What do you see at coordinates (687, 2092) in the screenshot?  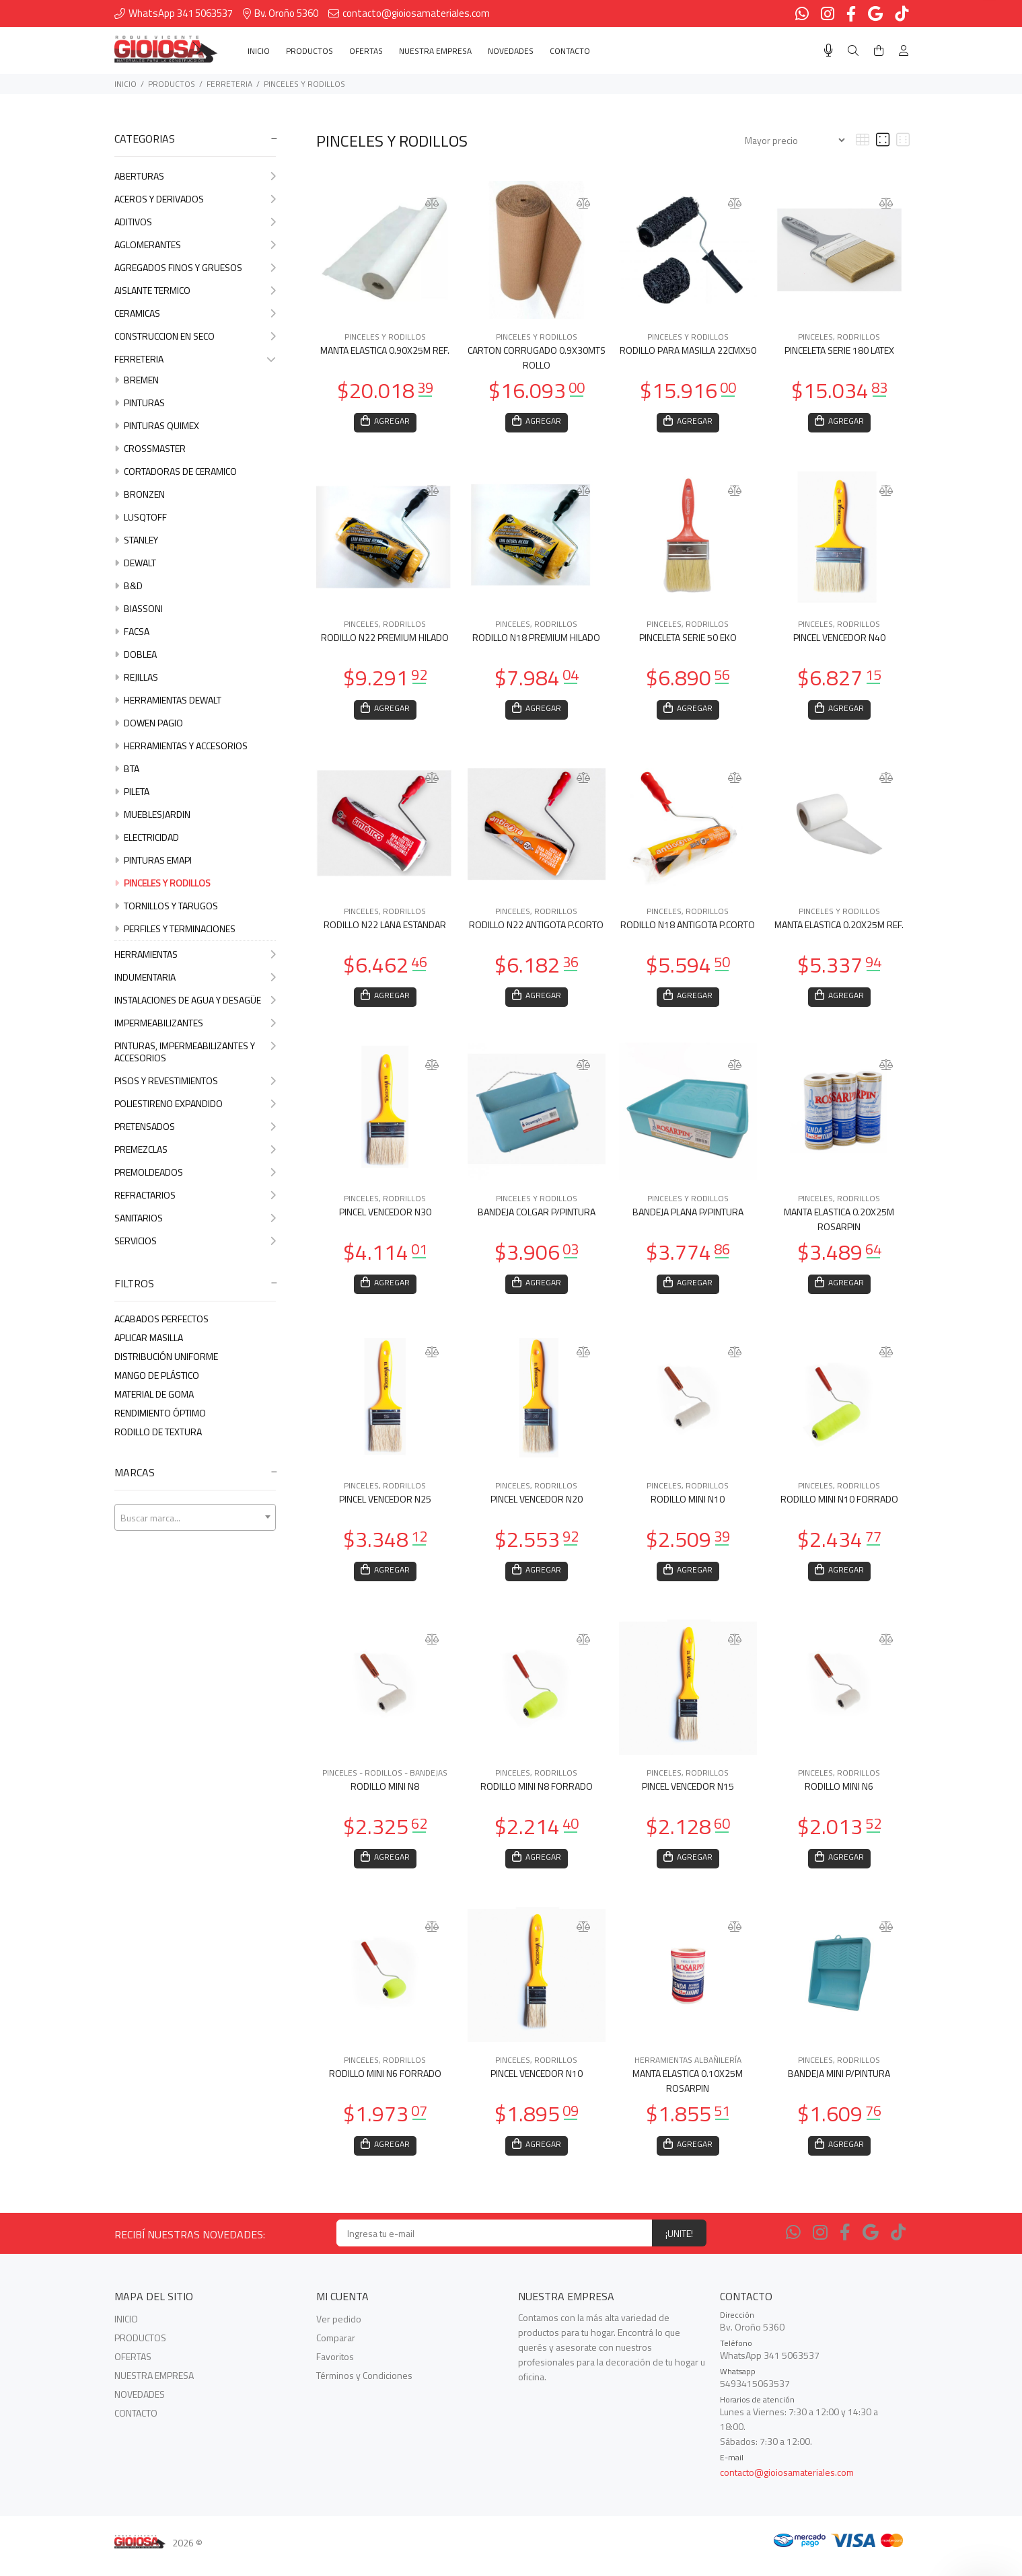 I see `MANTA ELASTICA 0.10X25M ROSARPIN` at bounding box center [687, 2092].